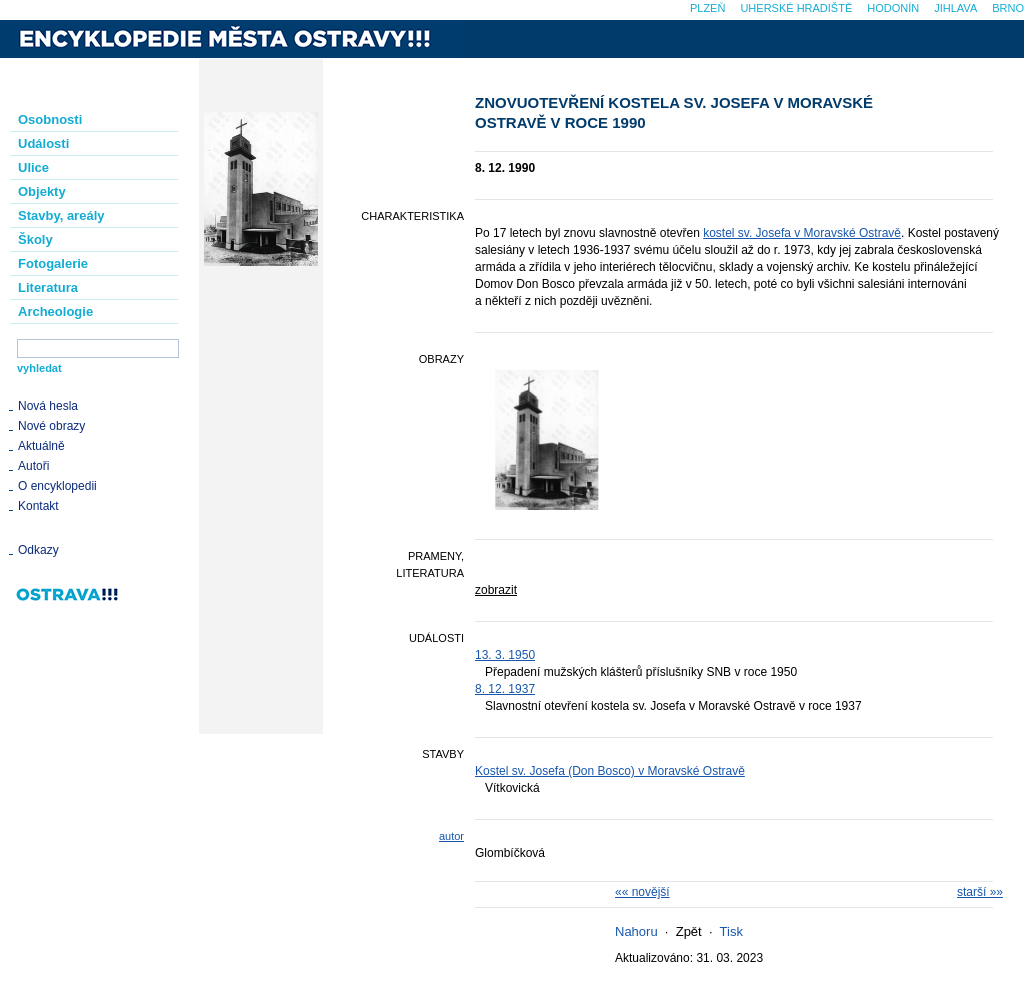  Describe the element at coordinates (33, 167) in the screenshot. I see `Ulice` at that location.